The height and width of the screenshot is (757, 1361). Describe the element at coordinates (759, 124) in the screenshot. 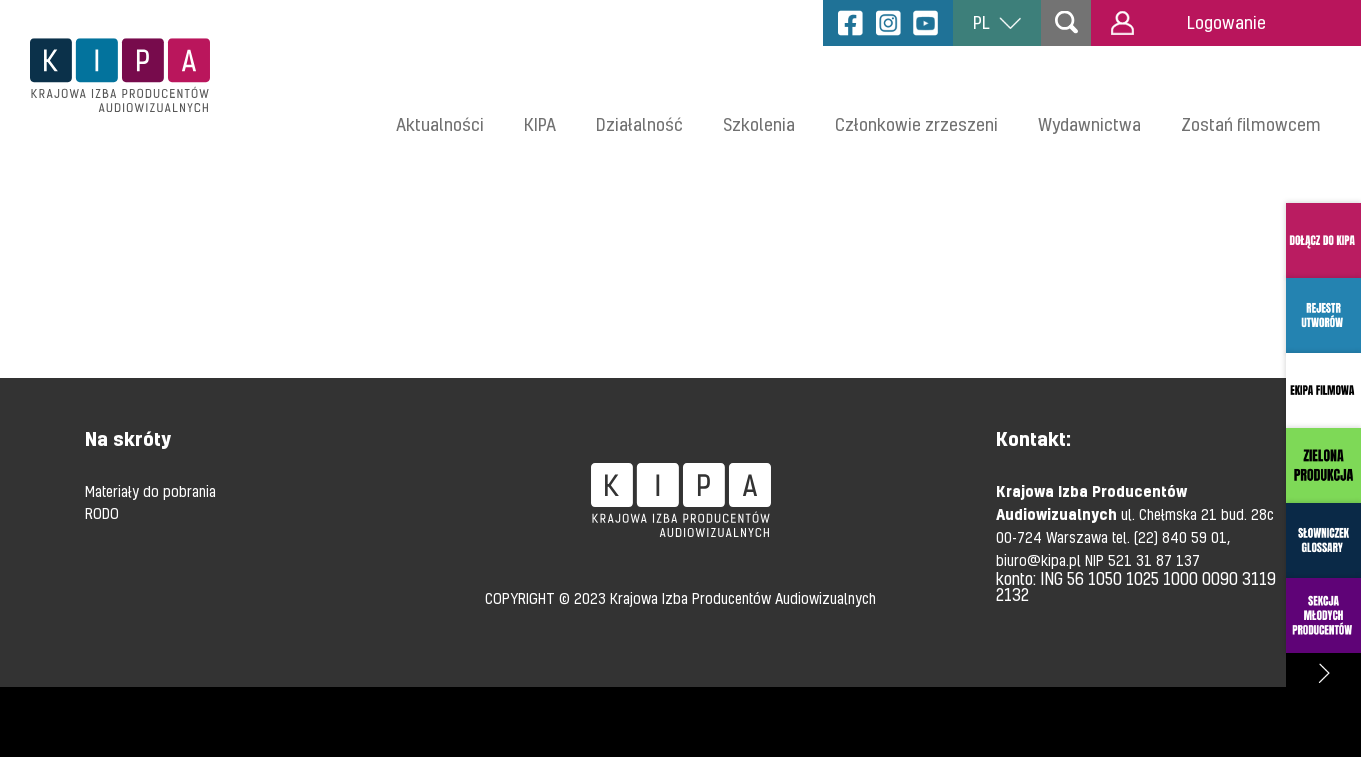

I see `Szkolenia` at that location.